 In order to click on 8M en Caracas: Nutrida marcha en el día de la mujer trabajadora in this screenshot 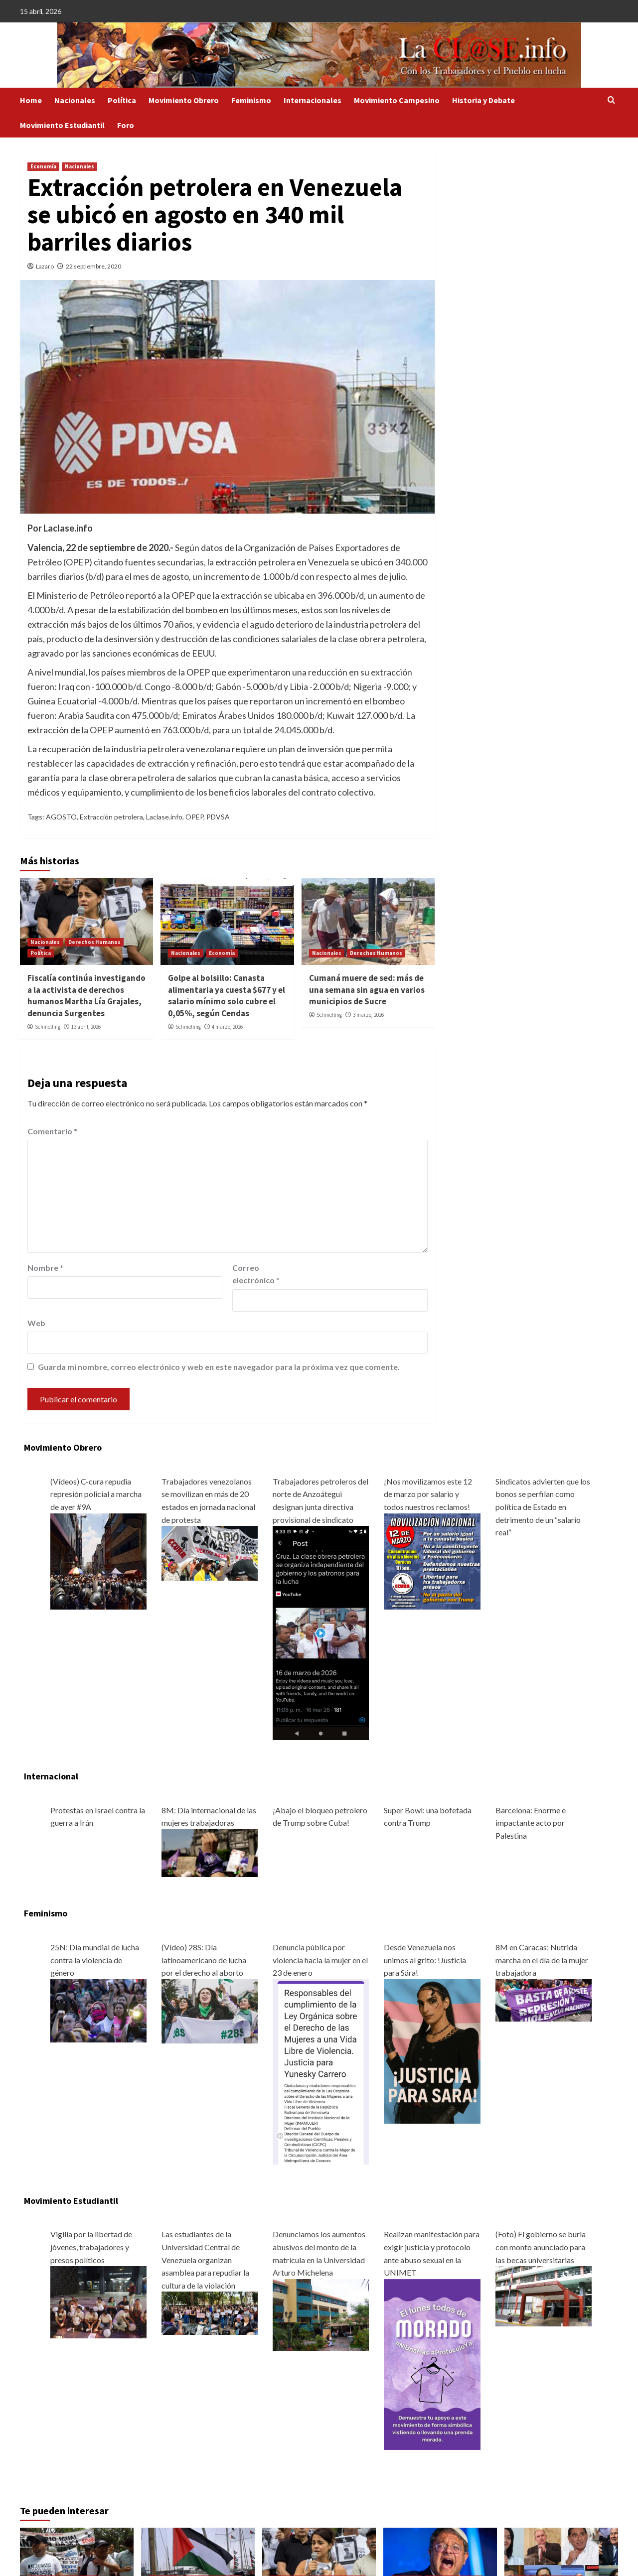, I will do `click(541, 1959)`.